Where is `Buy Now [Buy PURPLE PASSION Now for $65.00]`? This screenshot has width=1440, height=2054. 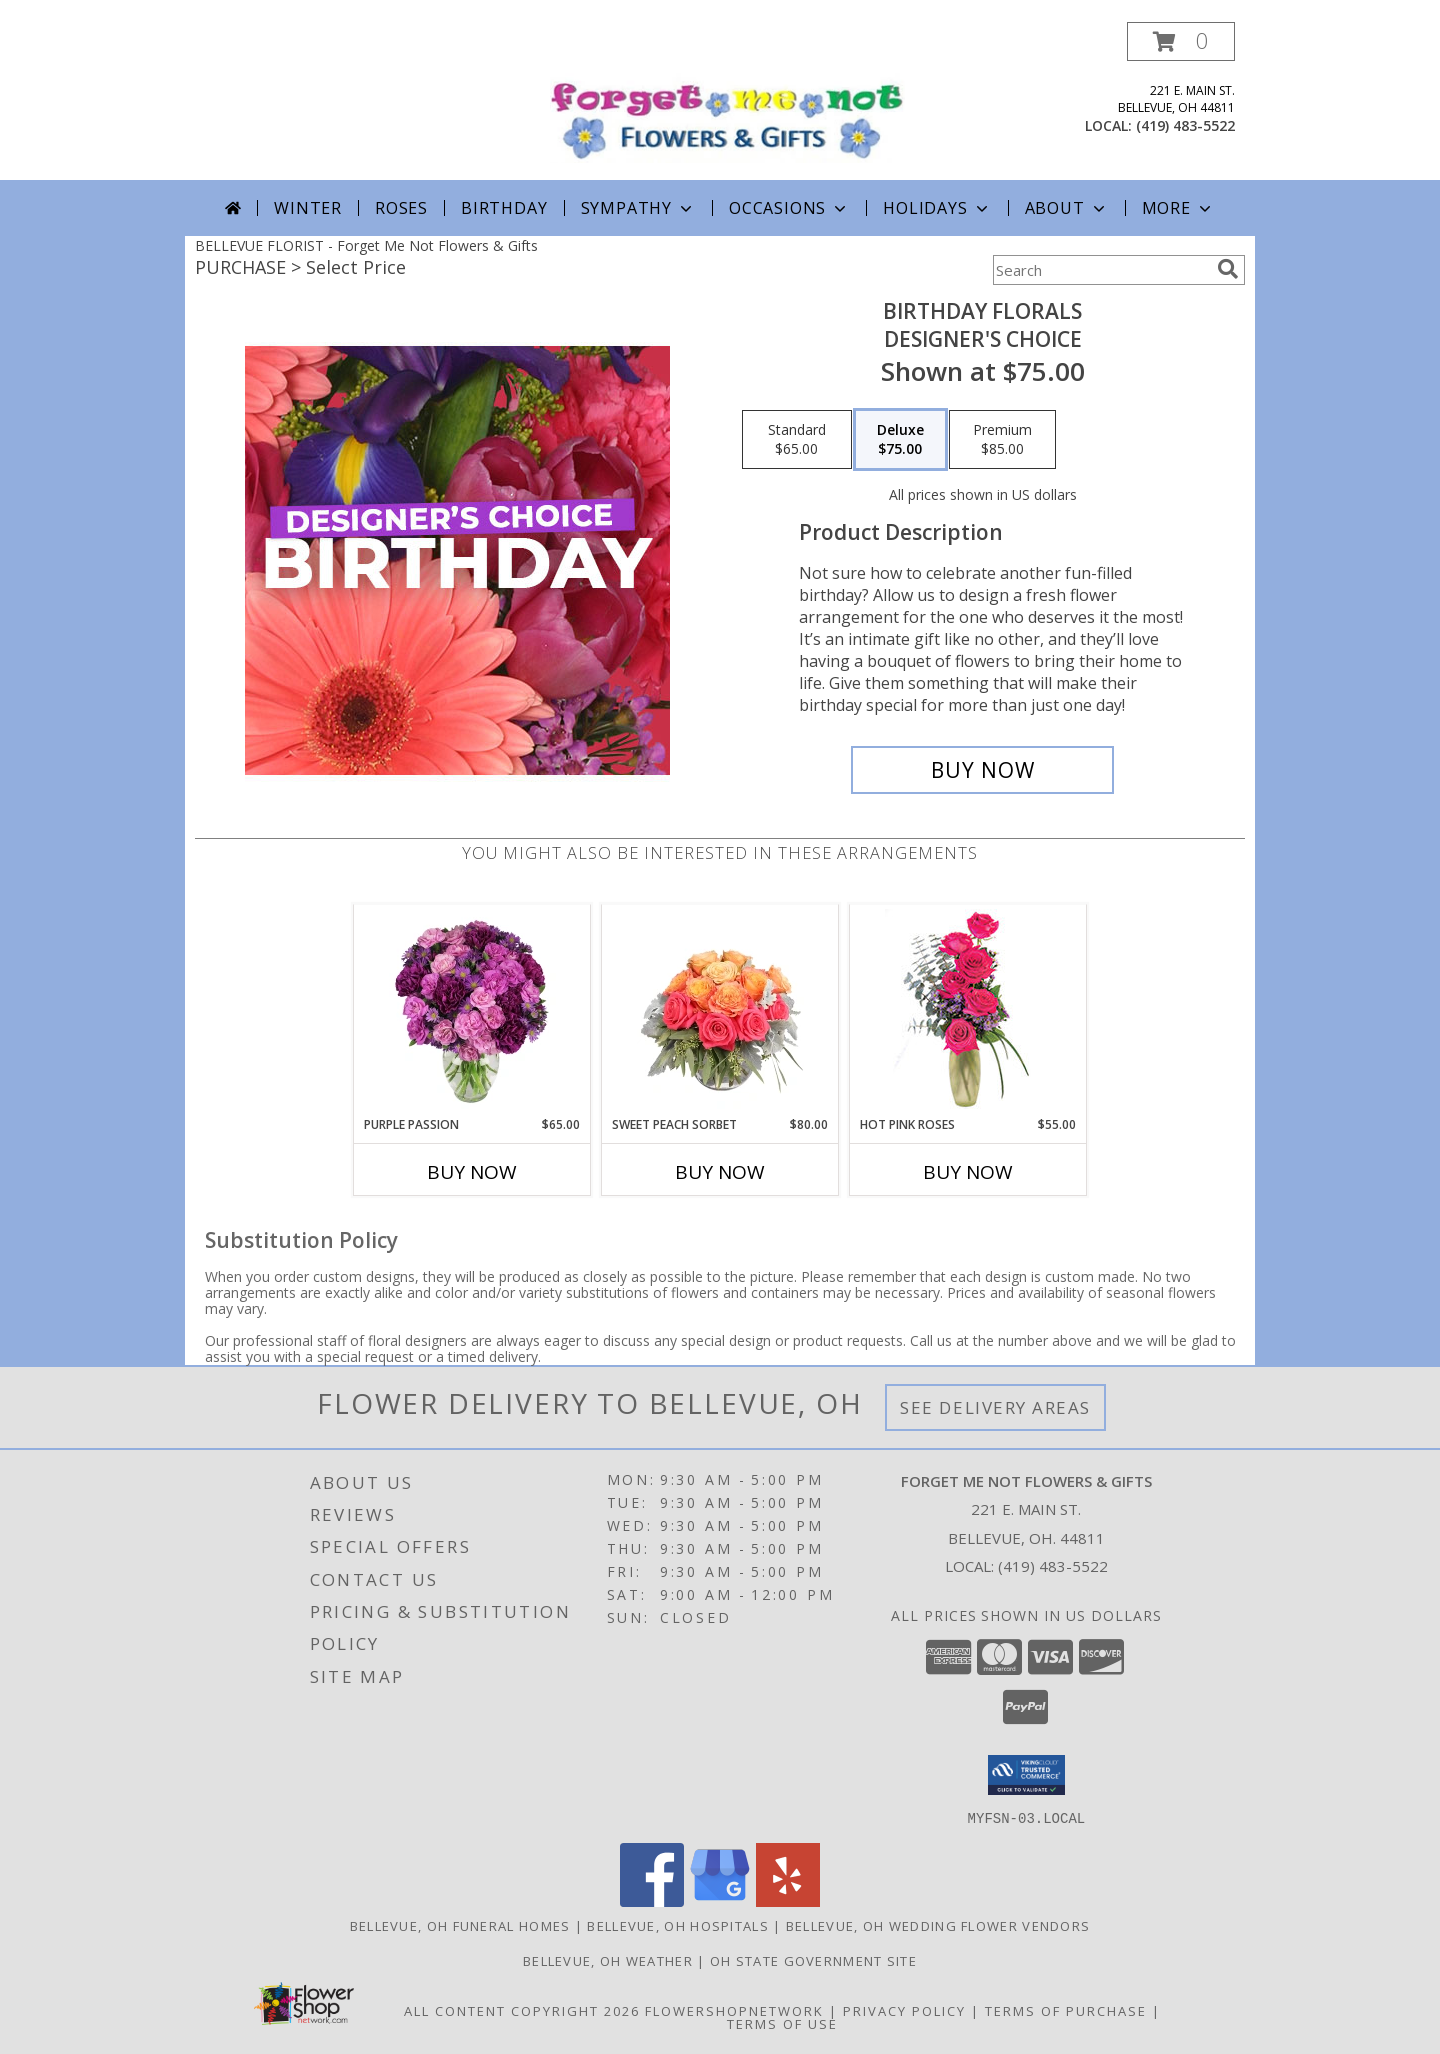
Buy Now [Buy PURPLE PASSION Now for $65.00] is located at coordinates (472, 1172).